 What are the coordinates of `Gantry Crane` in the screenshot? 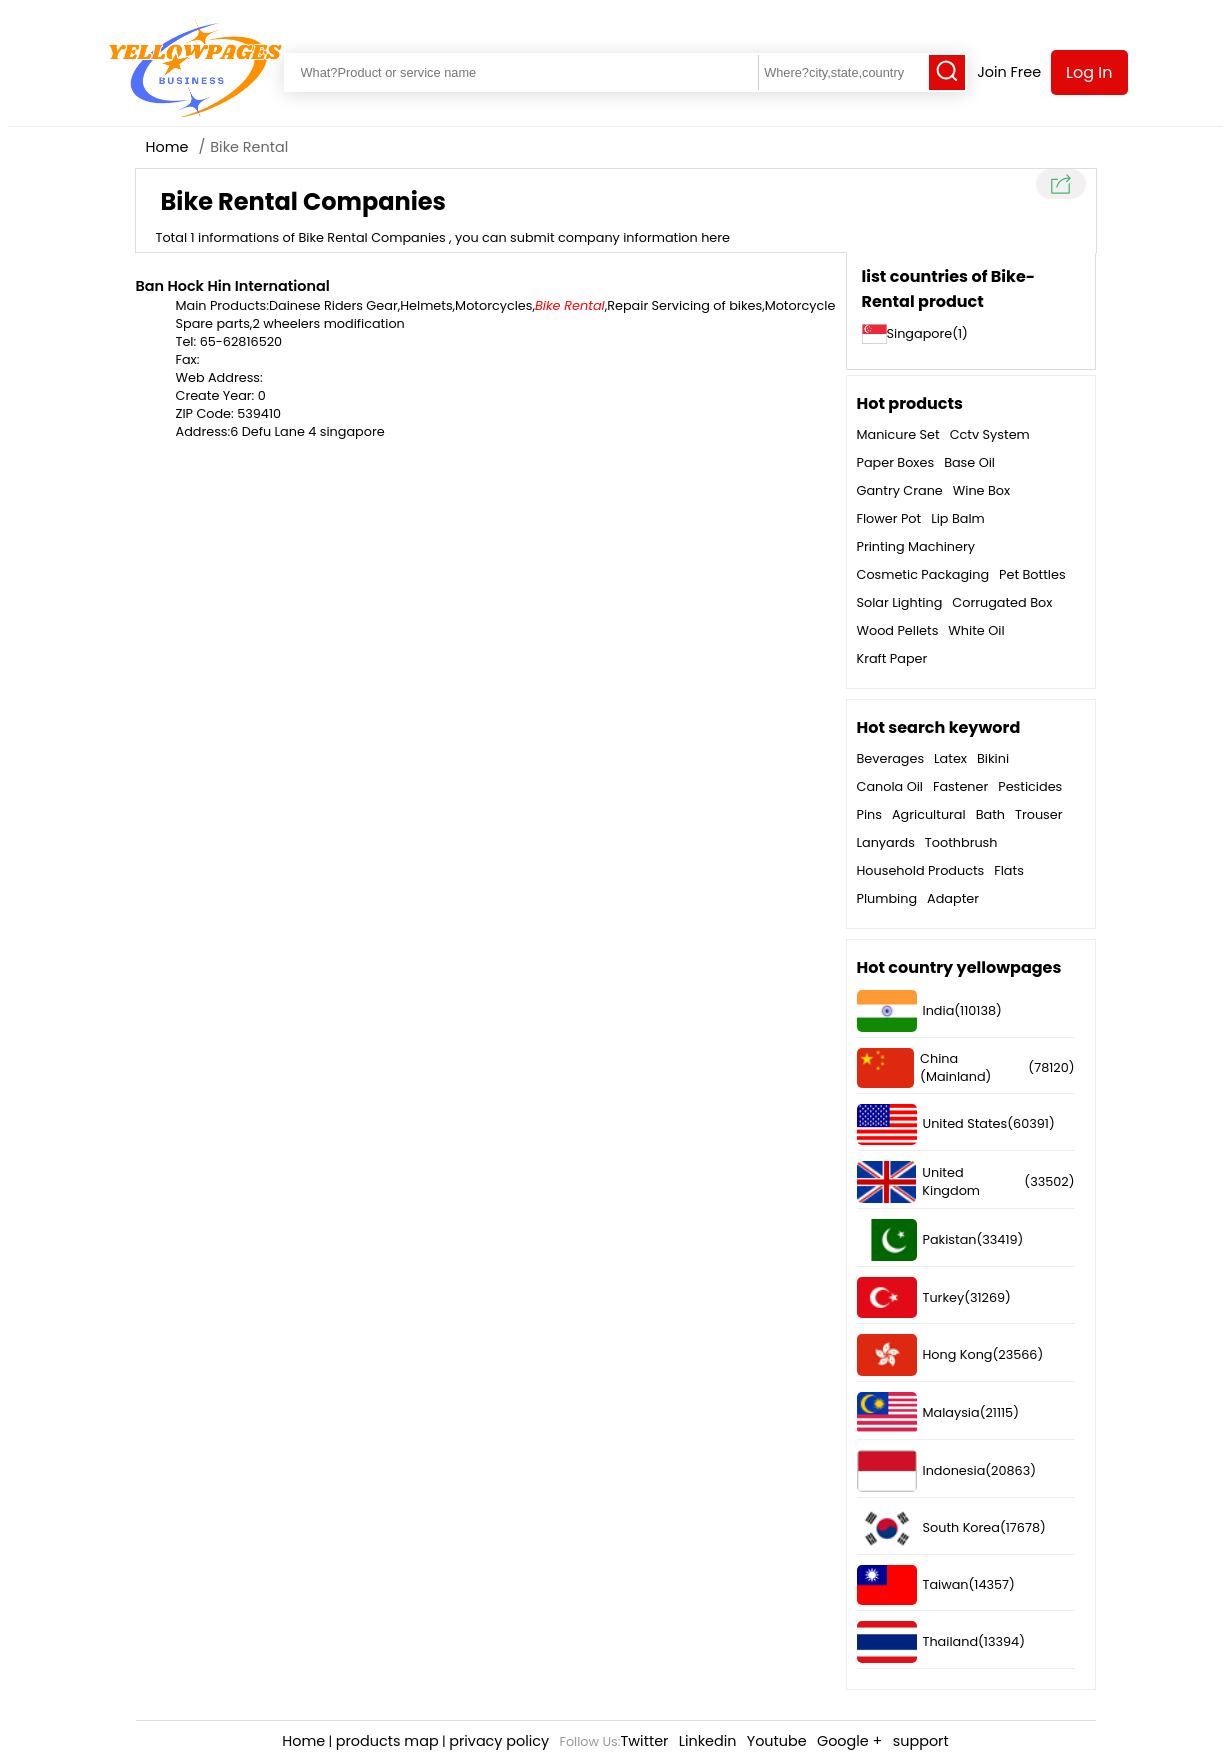 It's located at (900, 490).